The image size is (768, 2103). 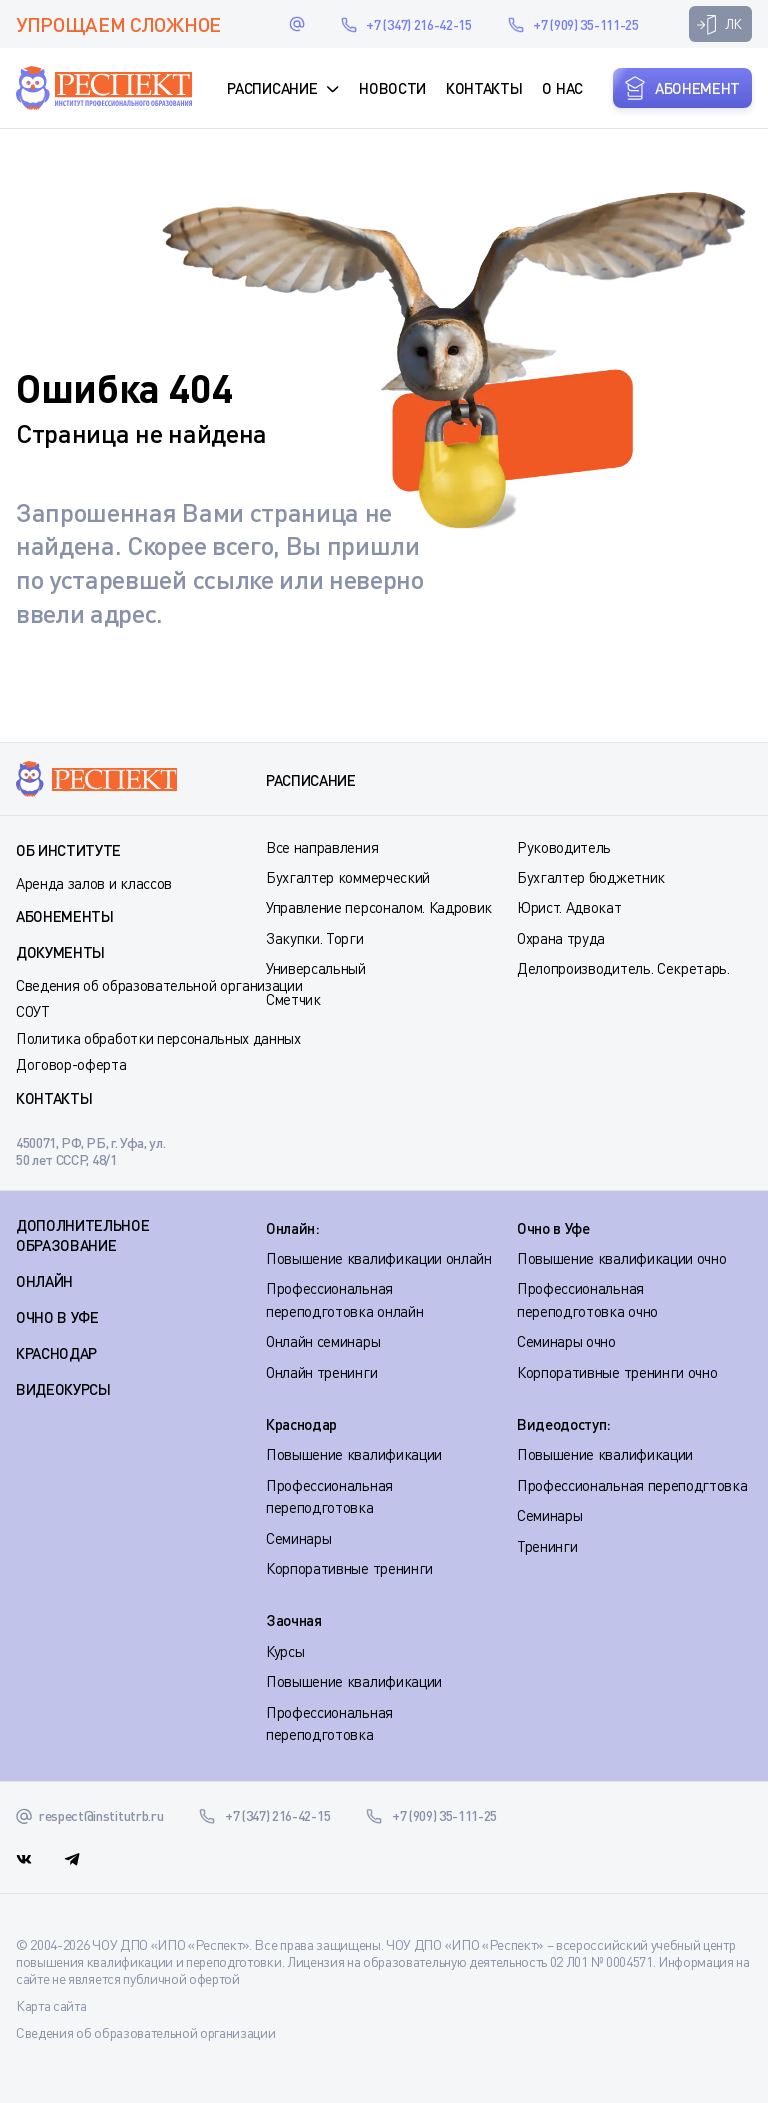 What do you see at coordinates (293, 999) in the screenshot?
I see `Сметчик` at bounding box center [293, 999].